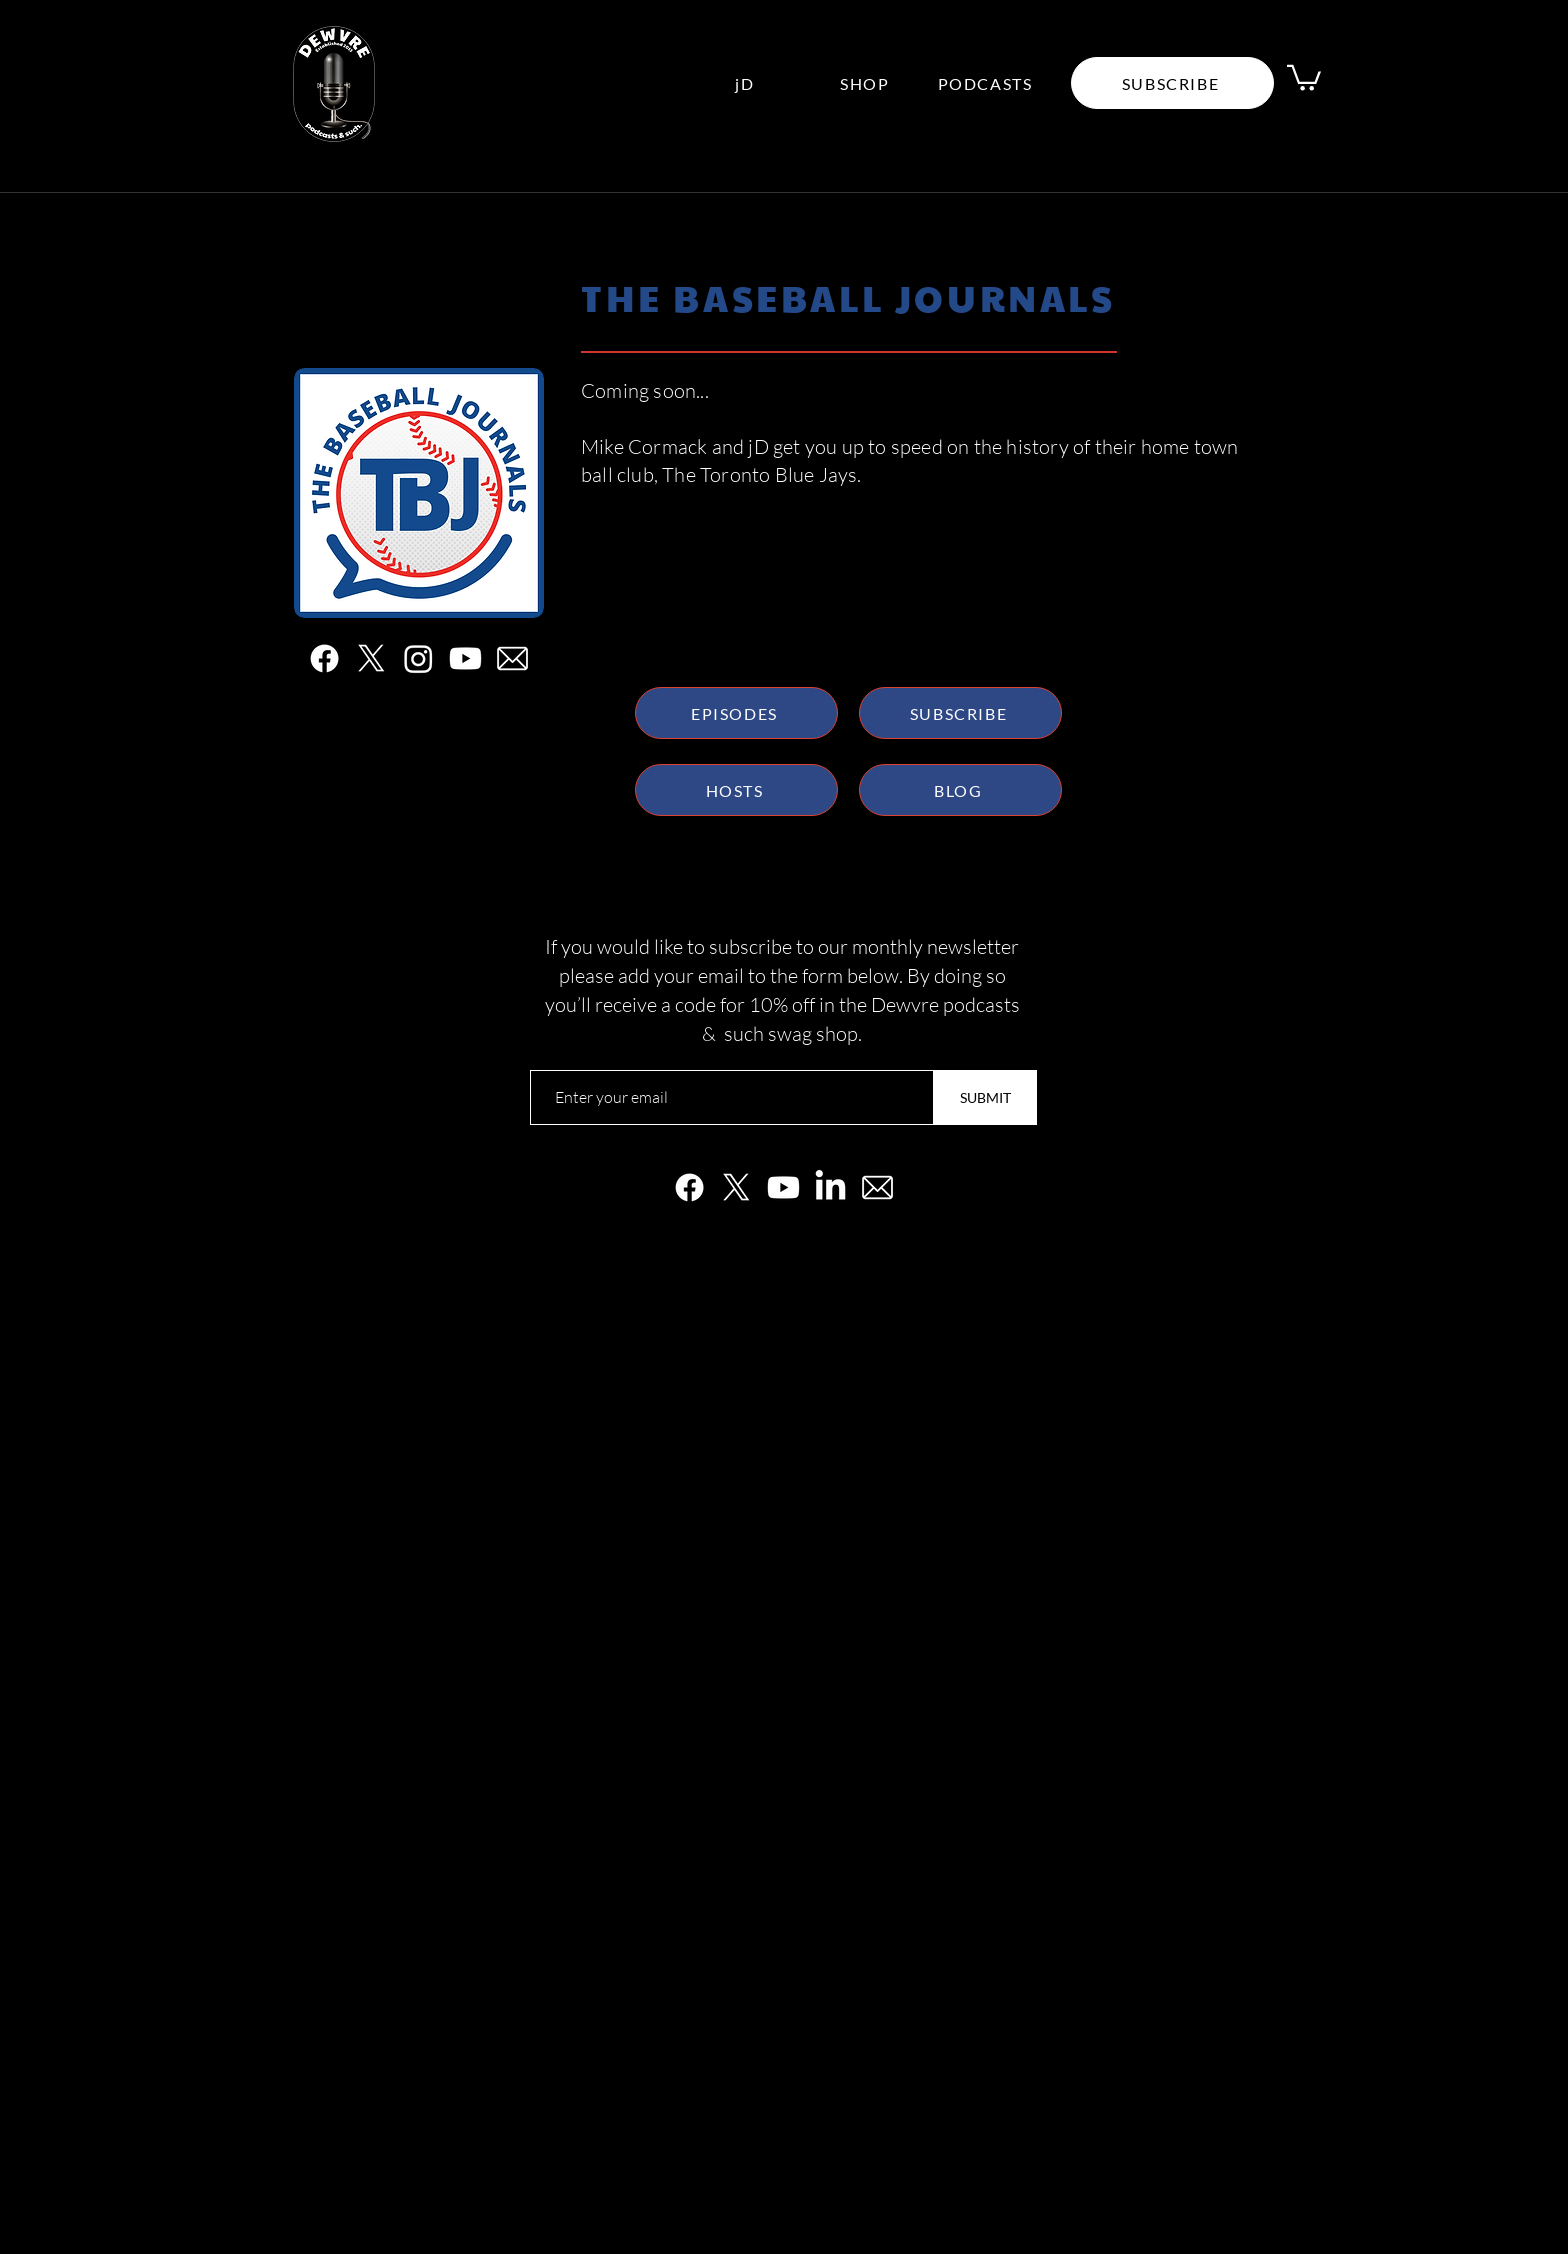 Image resolution: width=1568 pixels, height=2254 pixels. I want to click on [jD], so click(747, 83).